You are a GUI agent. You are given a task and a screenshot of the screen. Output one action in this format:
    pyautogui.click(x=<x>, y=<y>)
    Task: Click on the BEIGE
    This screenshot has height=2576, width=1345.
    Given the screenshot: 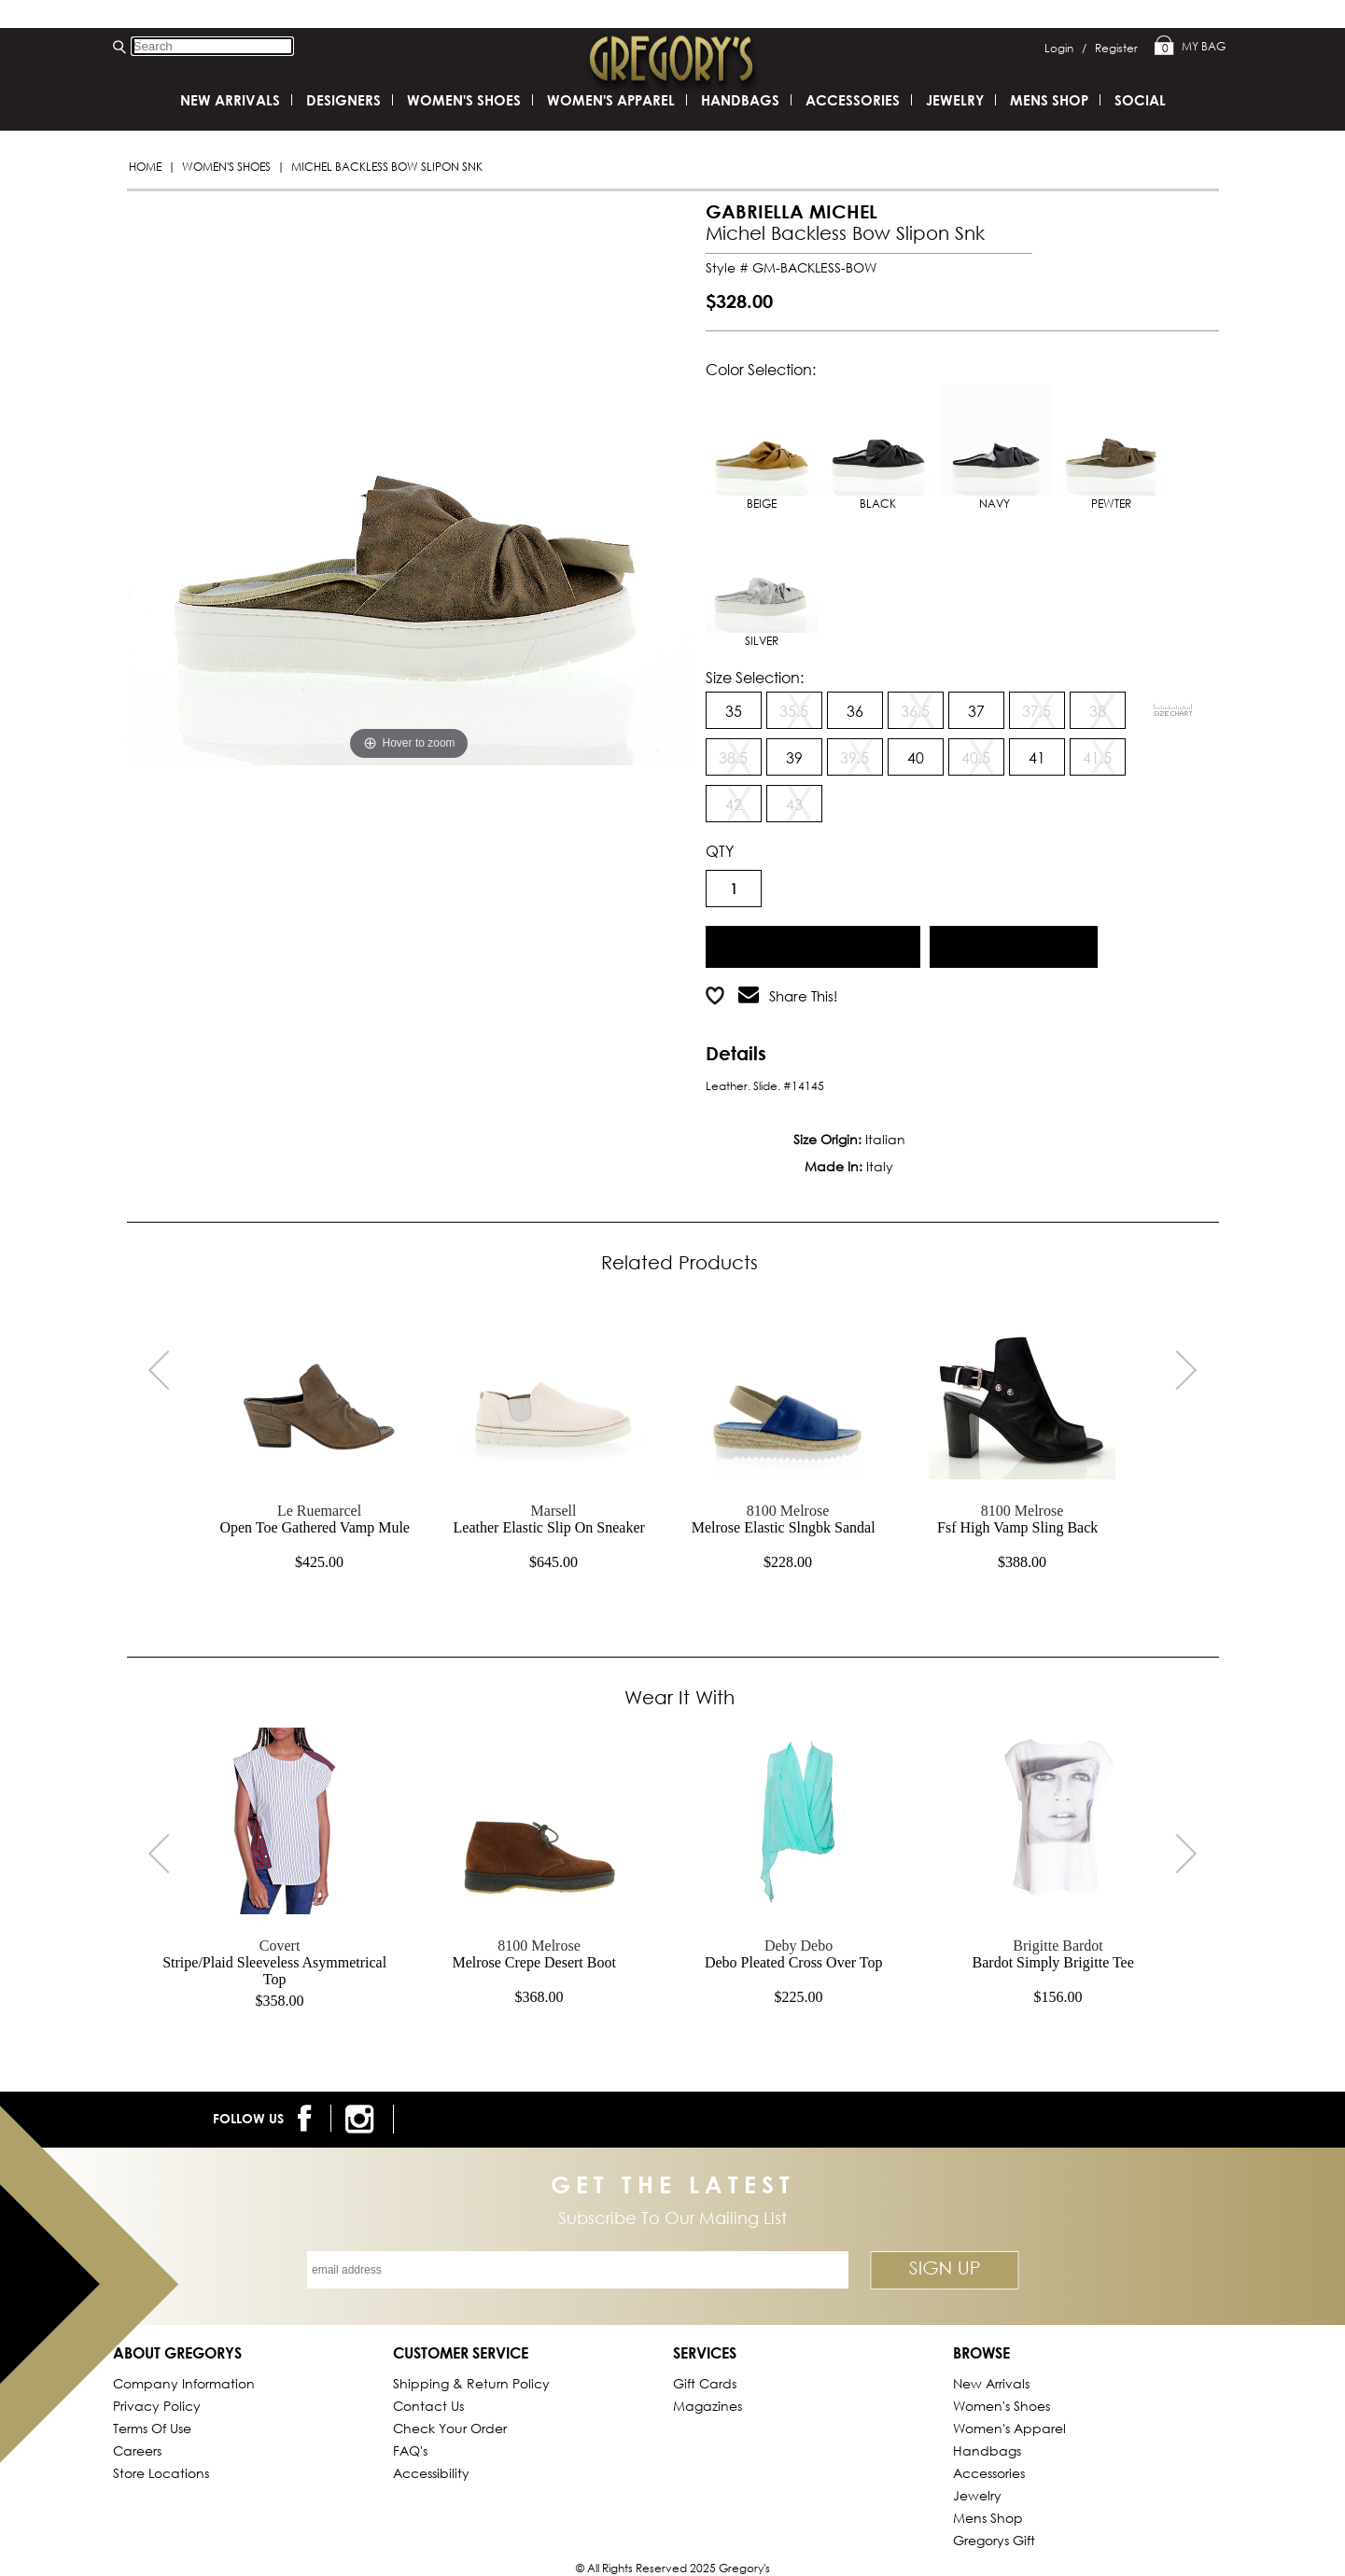 What is the action you would take?
    pyautogui.click(x=762, y=447)
    